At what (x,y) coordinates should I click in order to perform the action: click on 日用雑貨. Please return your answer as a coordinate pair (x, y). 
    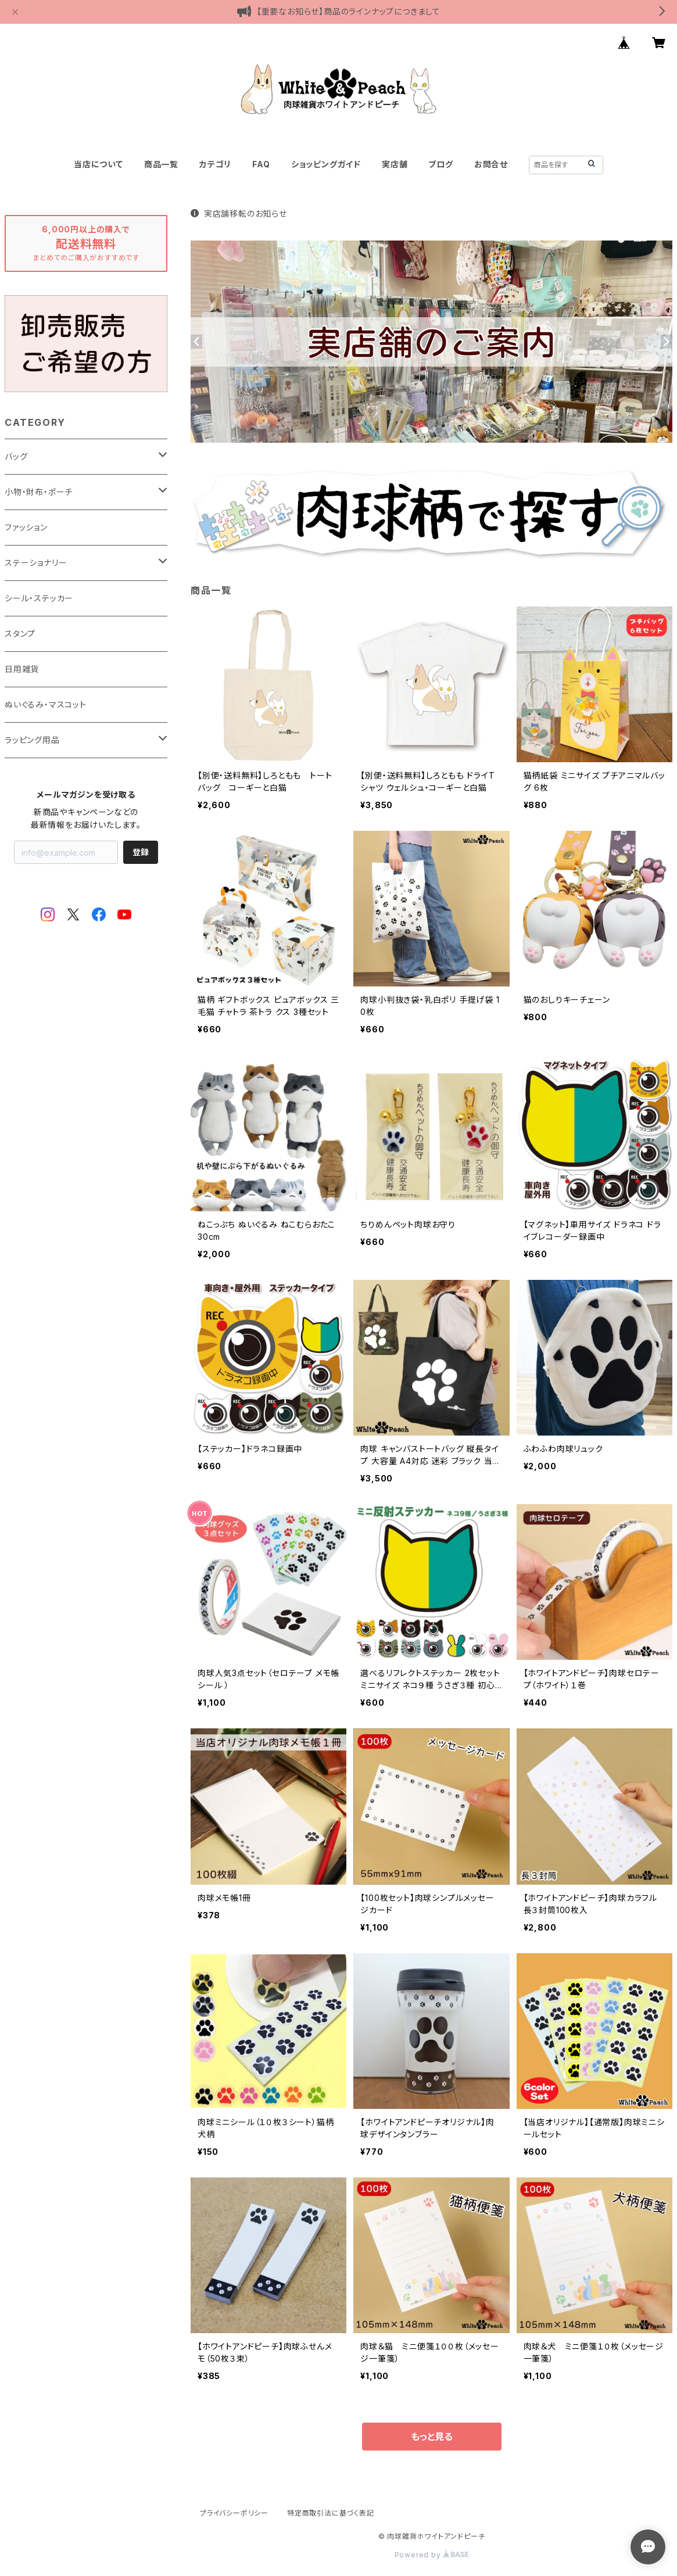
    Looking at the image, I should click on (22, 669).